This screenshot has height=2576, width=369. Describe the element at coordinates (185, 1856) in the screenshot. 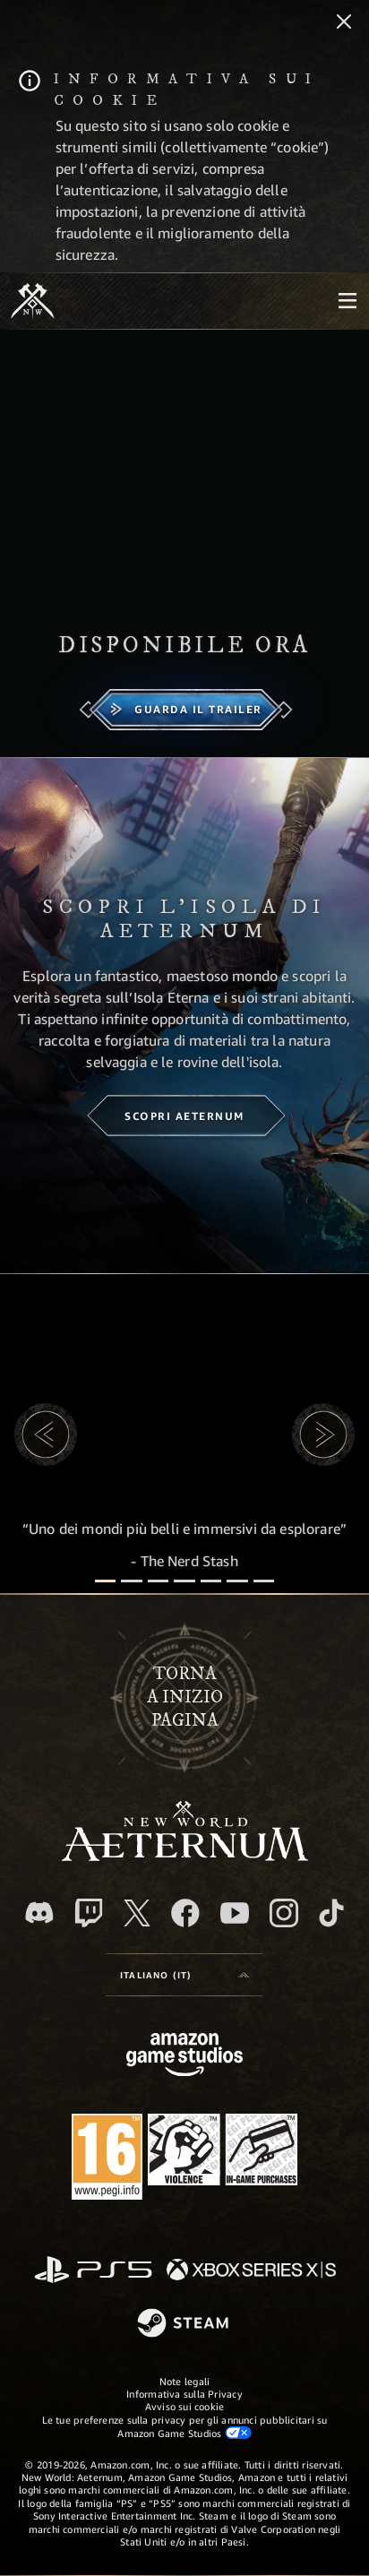

I see `[footer.nav.newWorldLogoLink]` at that location.